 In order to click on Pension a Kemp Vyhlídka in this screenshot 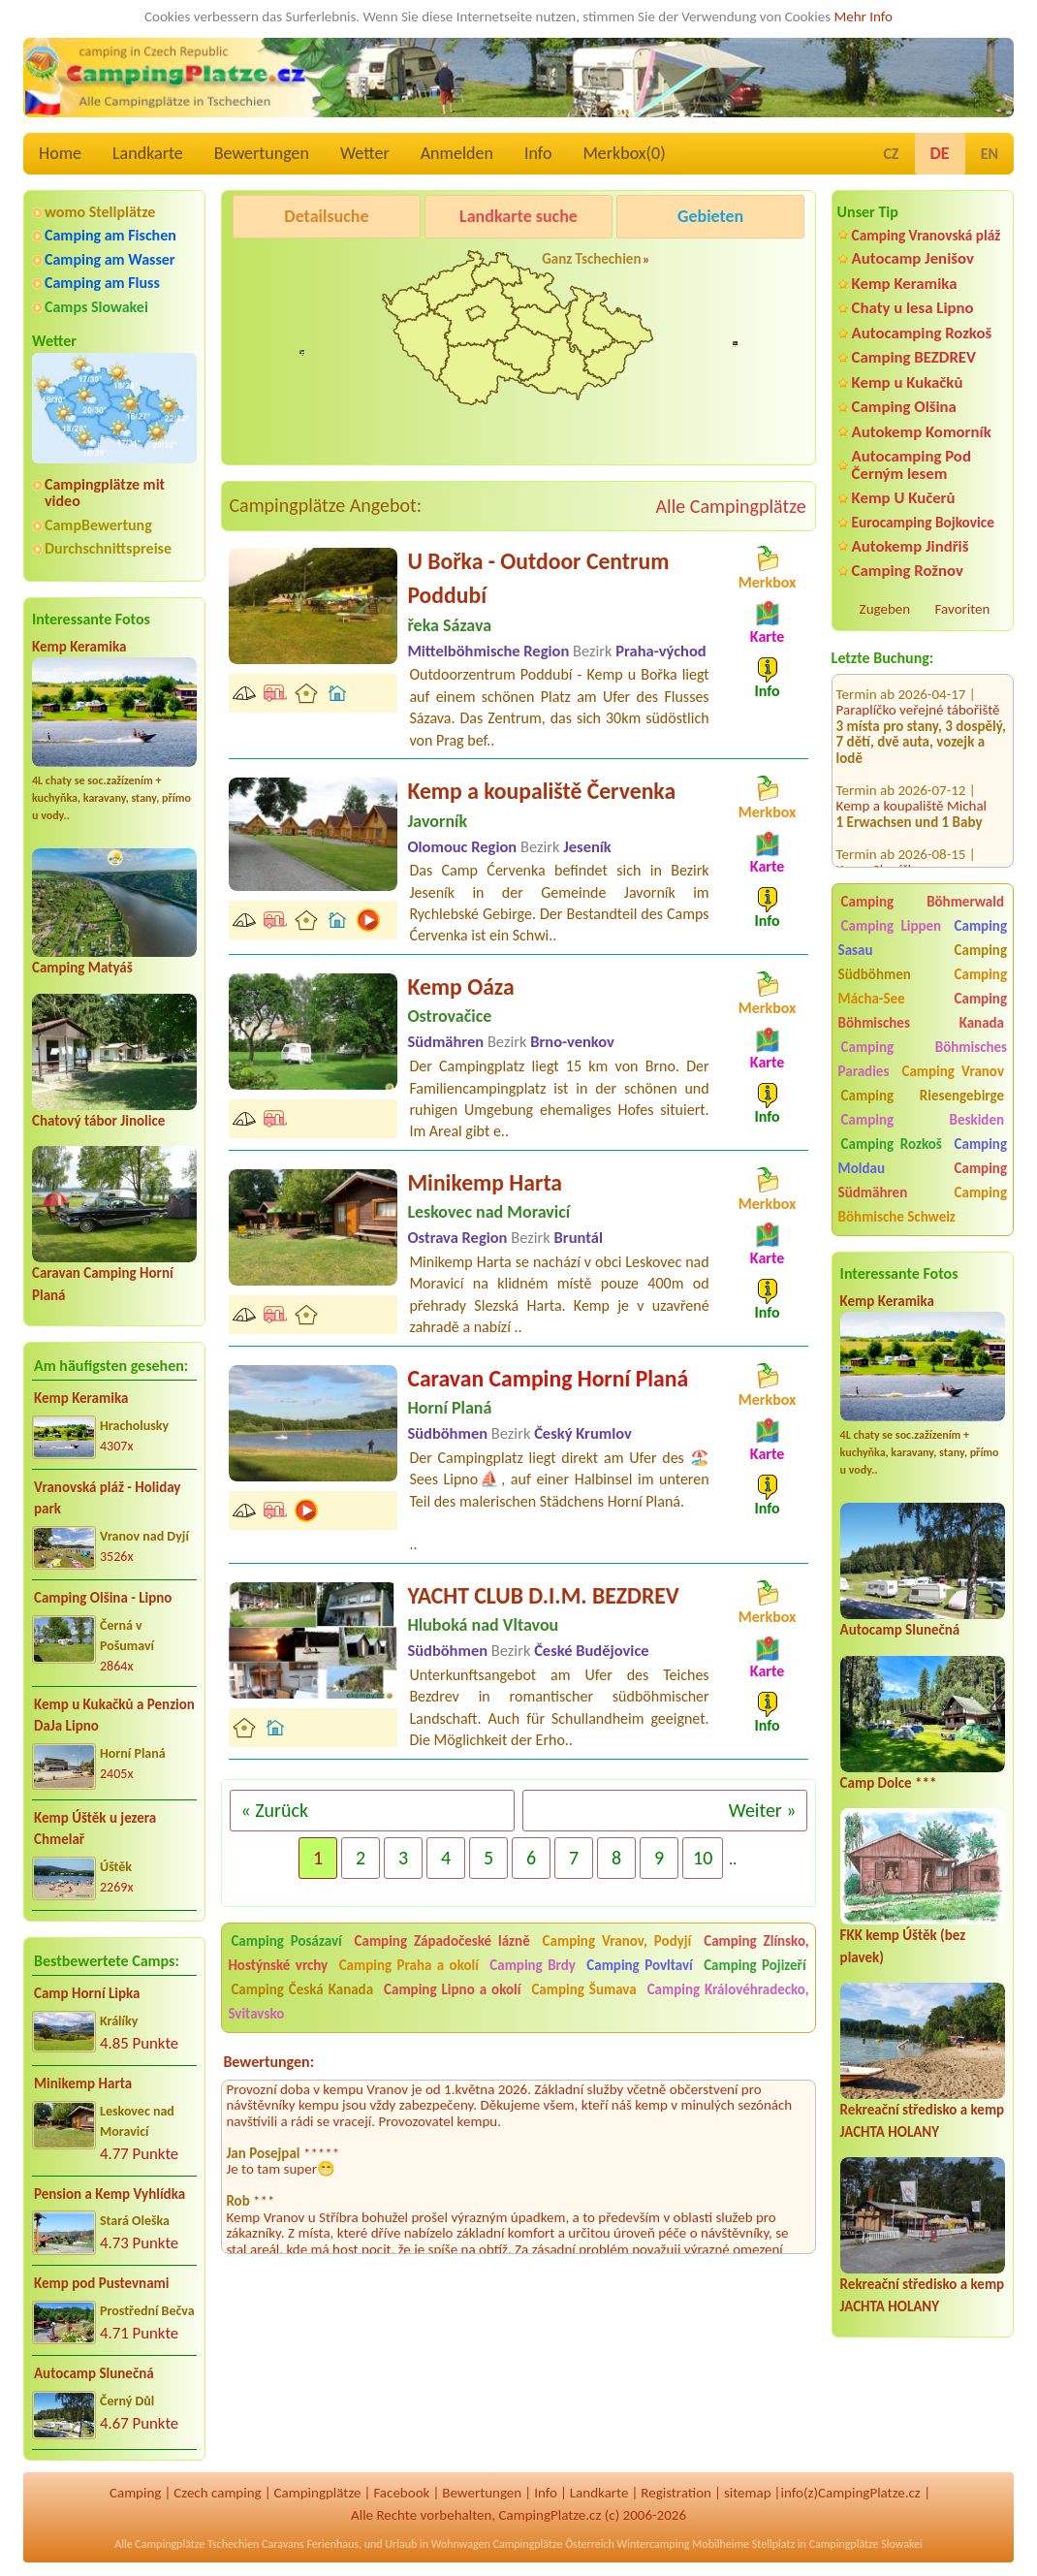, I will do `click(109, 2194)`.